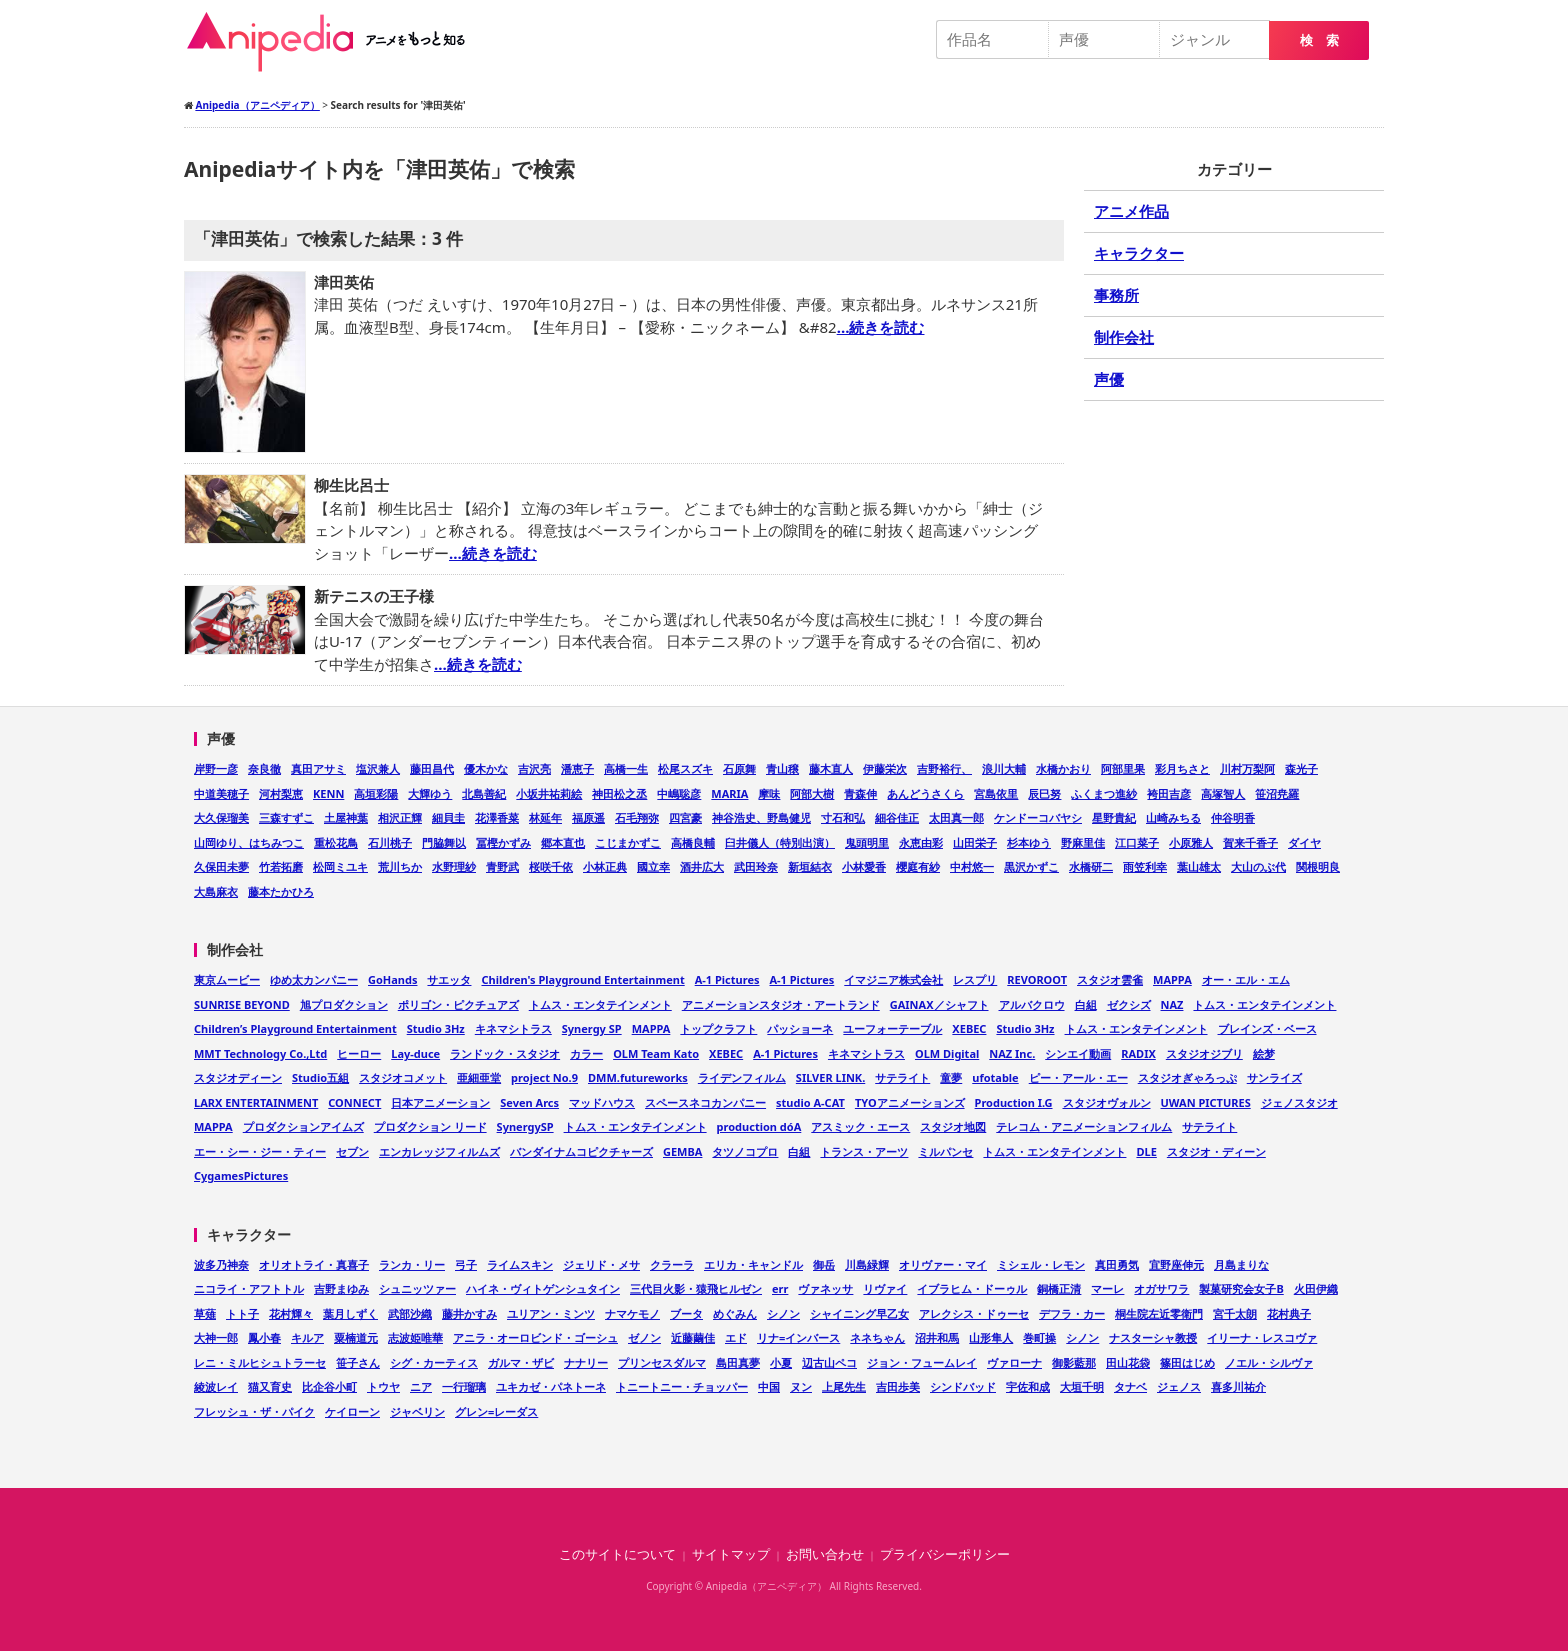 The width and height of the screenshot is (1568, 1651). Describe the element at coordinates (753, 1264) in the screenshot. I see `エリカ・キャンドル` at that location.